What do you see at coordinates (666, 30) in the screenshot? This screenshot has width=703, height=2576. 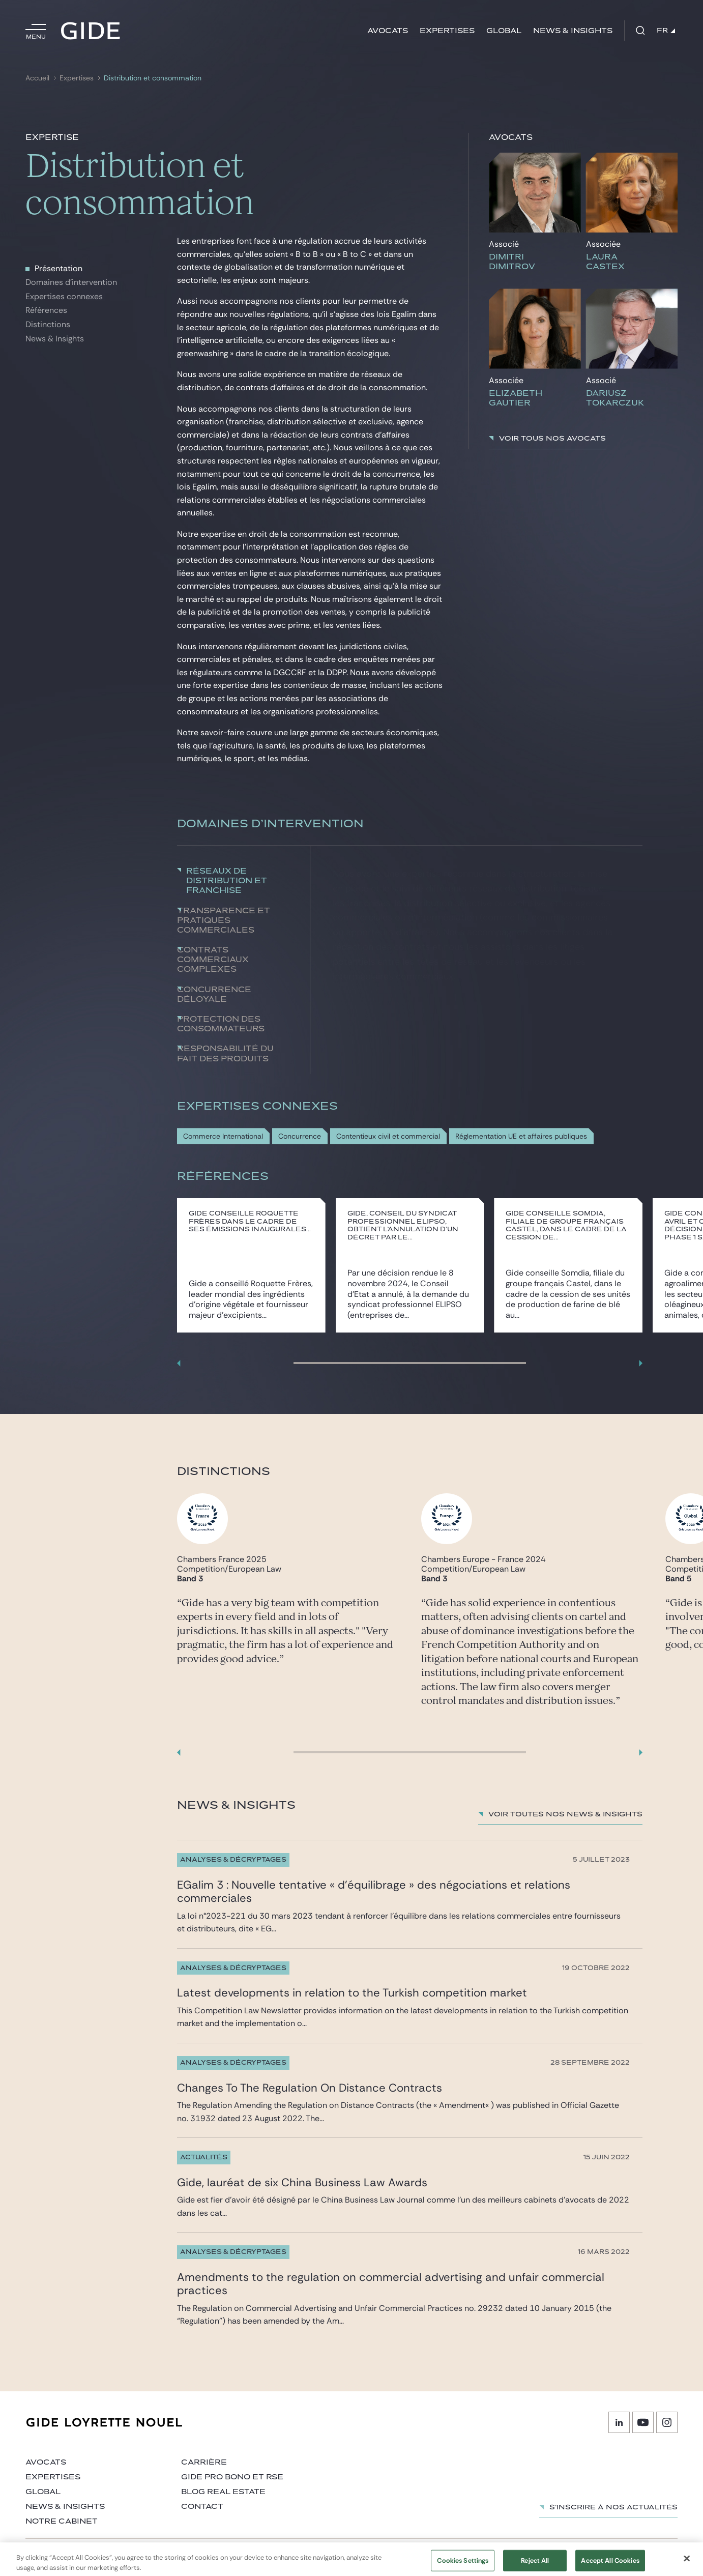 I see `FR` at bounding box center [666, 30].